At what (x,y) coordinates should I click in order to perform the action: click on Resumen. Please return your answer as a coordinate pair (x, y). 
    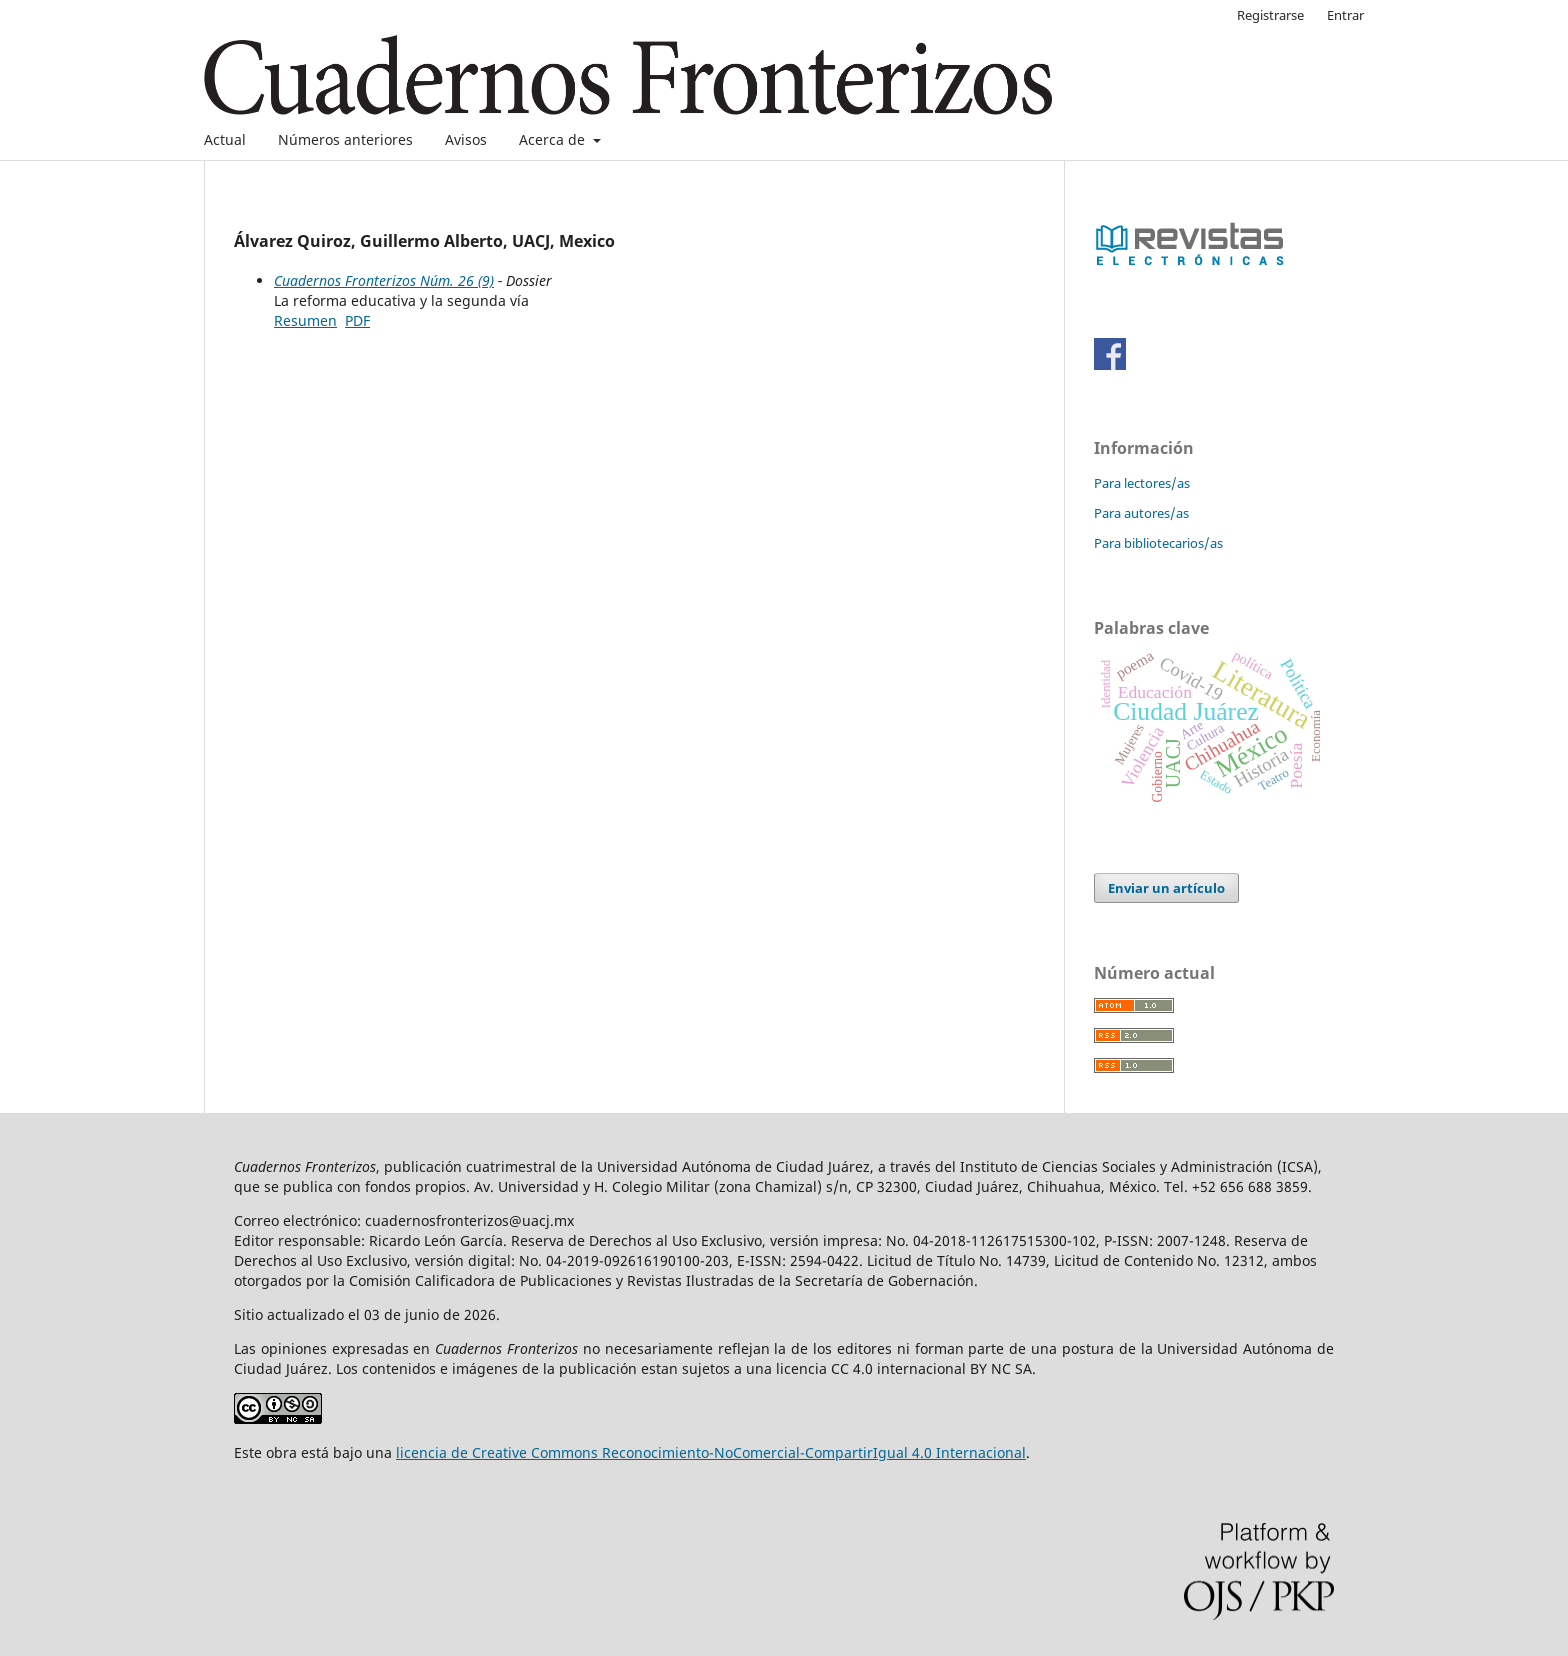
    Looking at the image, I should click on (305, 320).